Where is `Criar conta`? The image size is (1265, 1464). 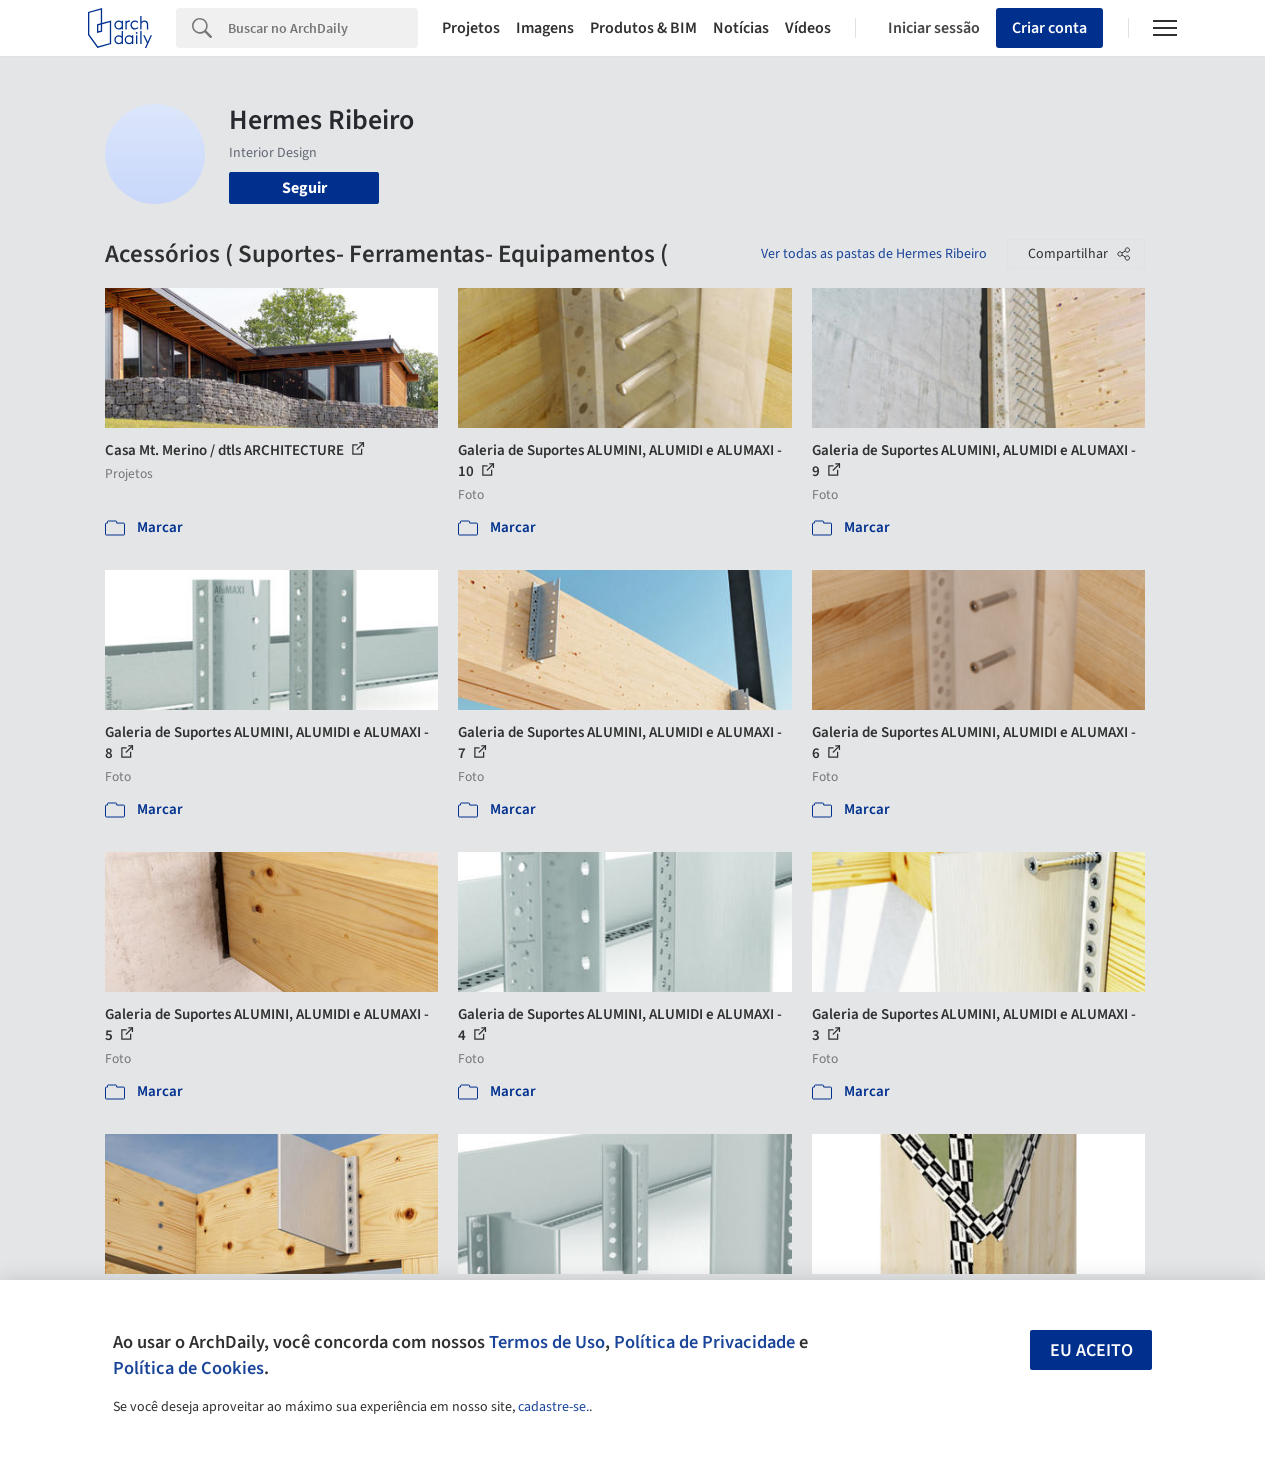
Criar conta is located at coordinates (1049, 28).